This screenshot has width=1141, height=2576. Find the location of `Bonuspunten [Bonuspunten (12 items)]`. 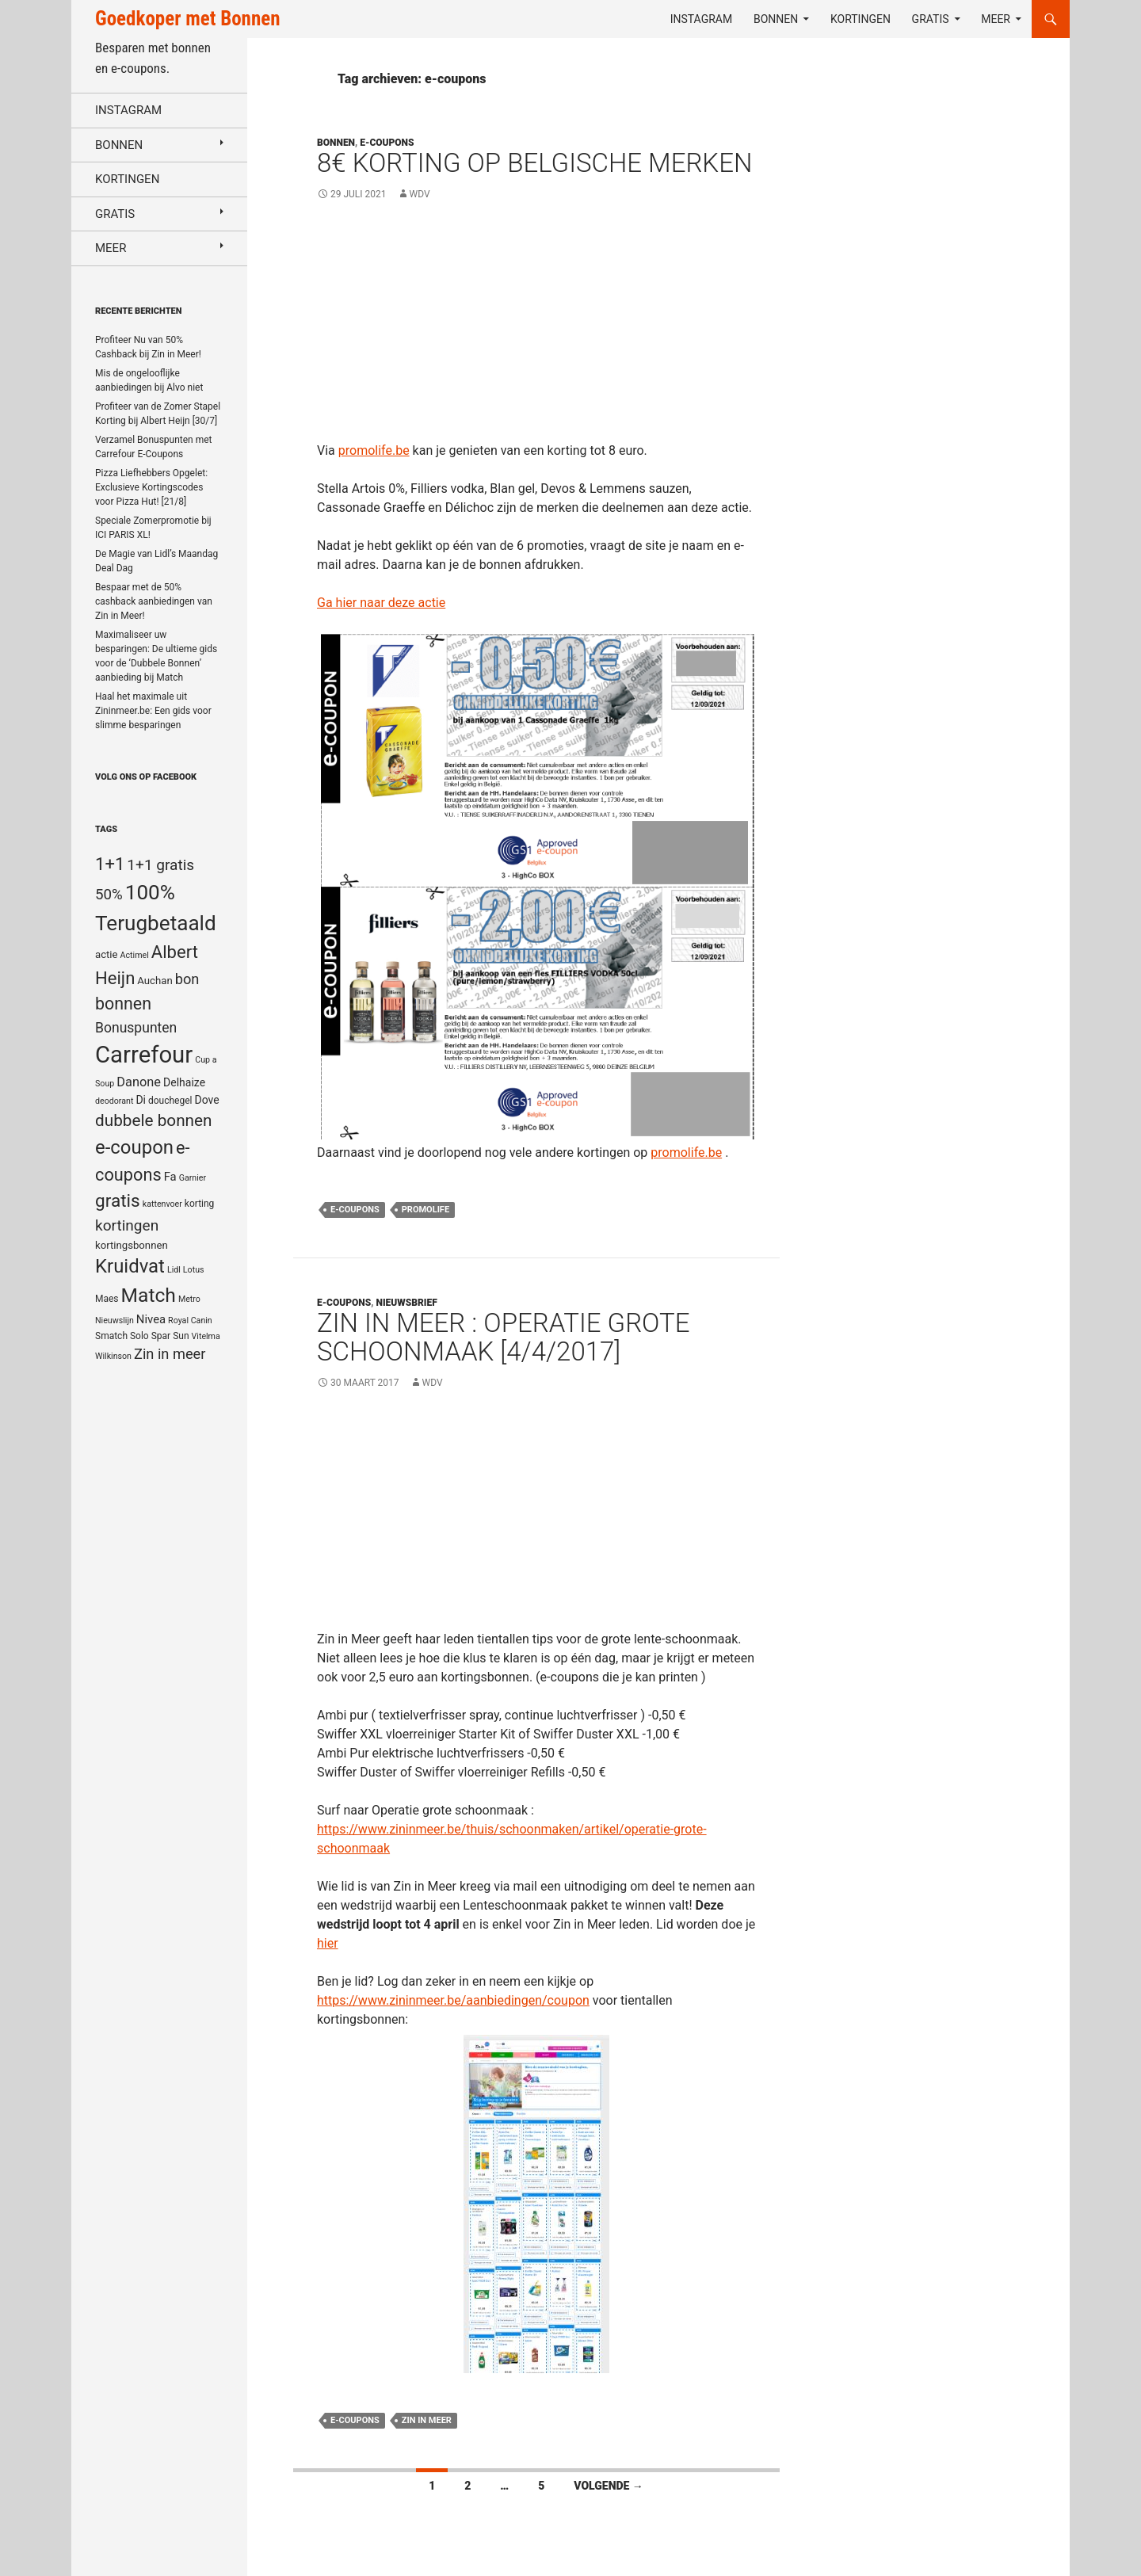

Bonuspunten [Bonuspunten (12 items)] is located at coordinates (136, 1028).